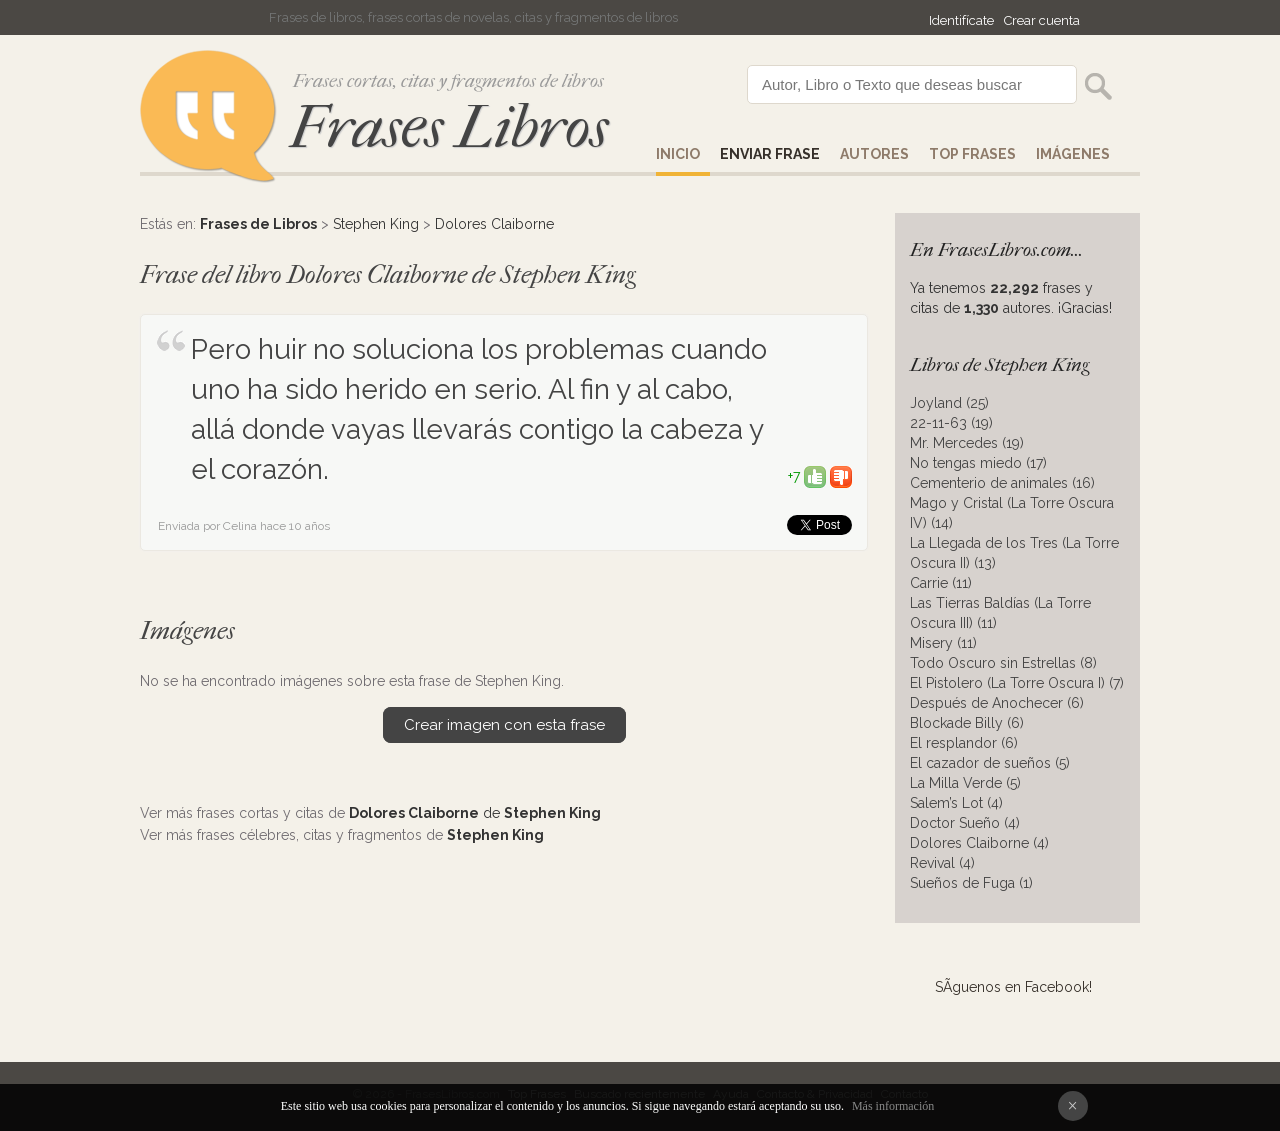  Describe the element at coordinates (449, 127) in the screenshot. I see `Frases Libros` at that location.